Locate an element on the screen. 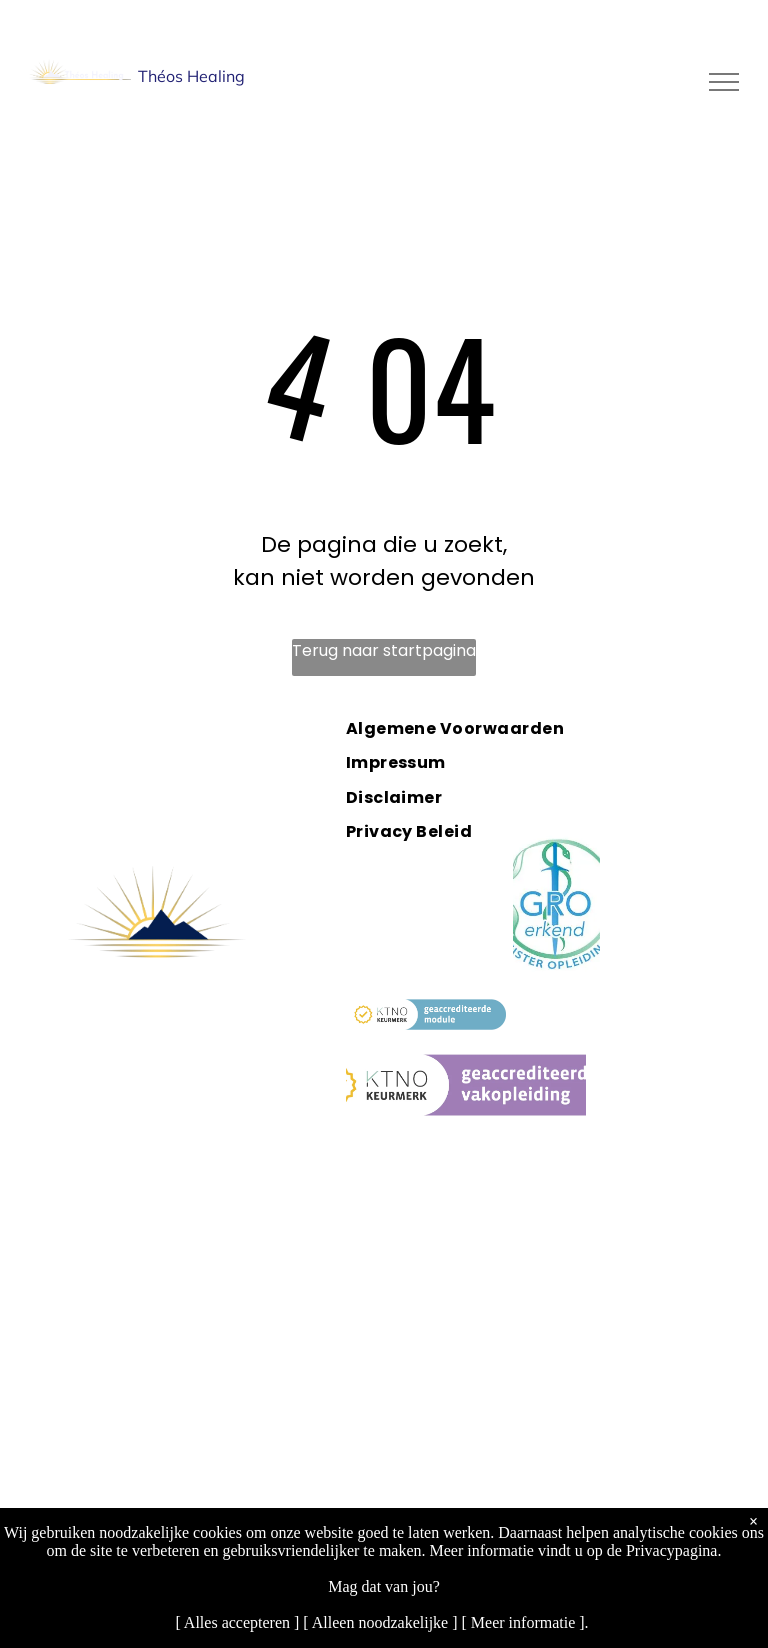  [menu] is located at coordinates (724, 82).